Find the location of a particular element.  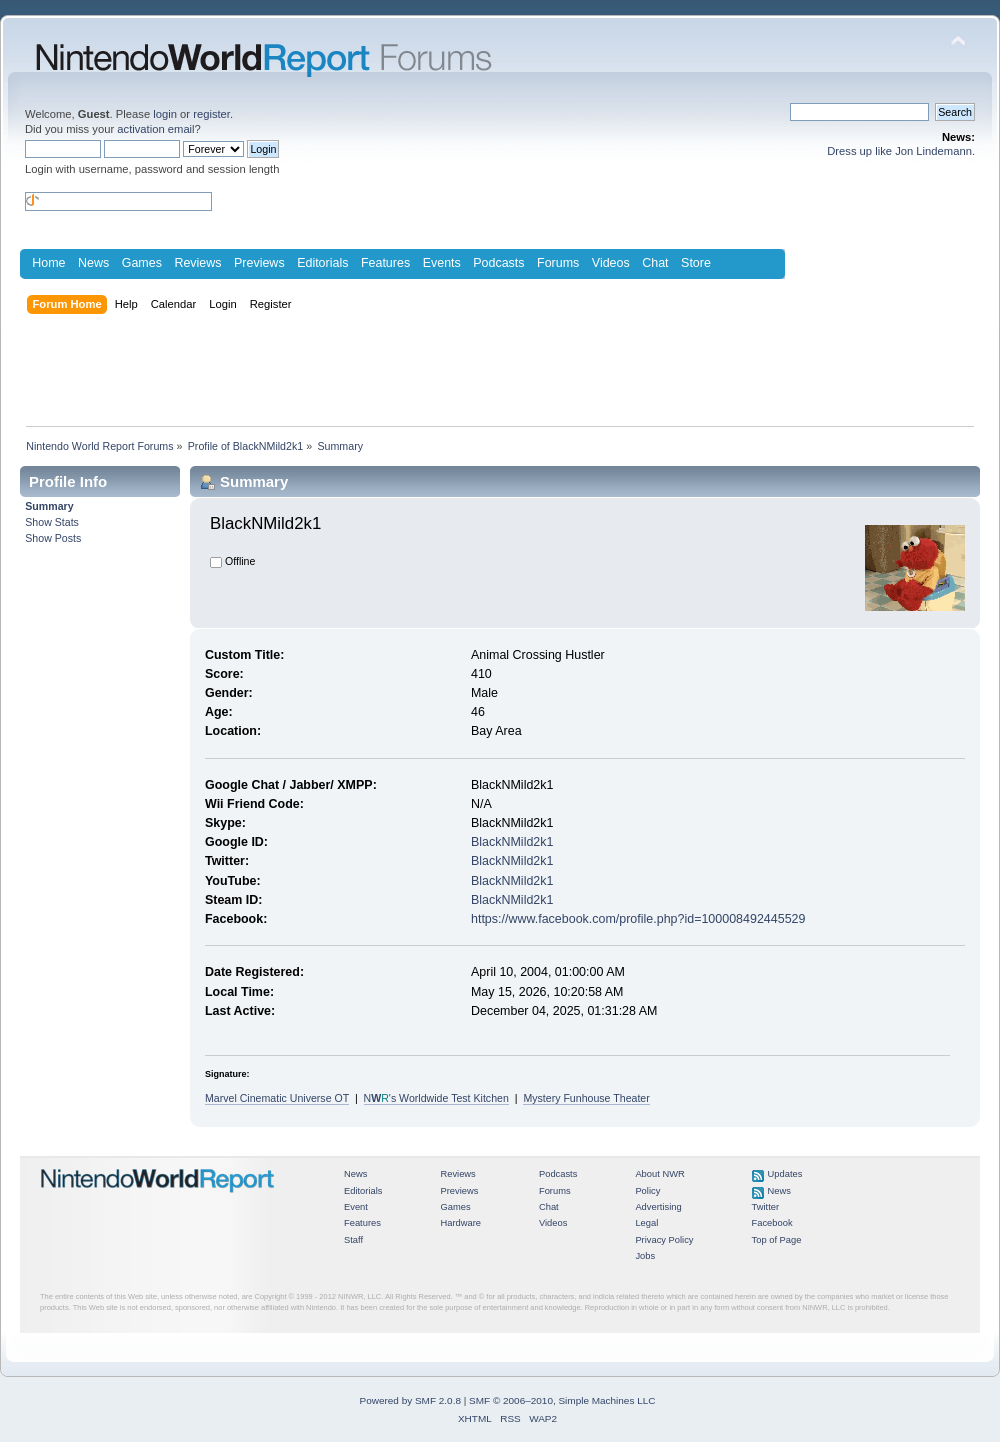

Top of Page is located at coordinates (777, 1240).